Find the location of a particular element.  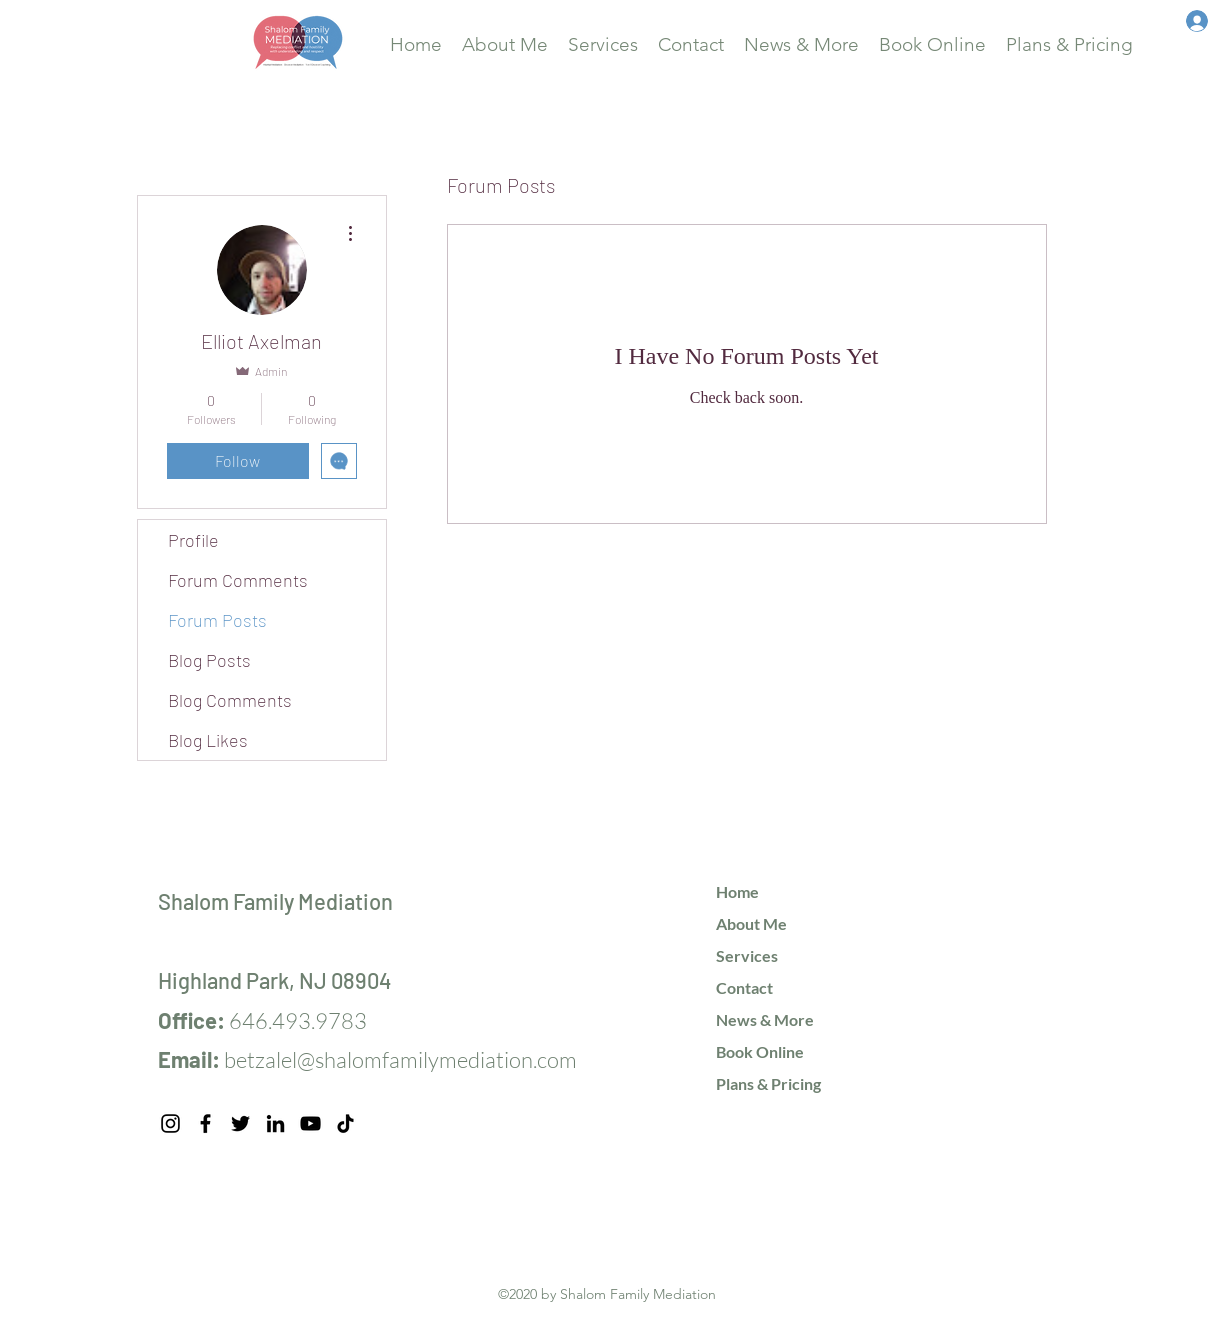

Plans & Pricing is located at coordinates (768, 1083).